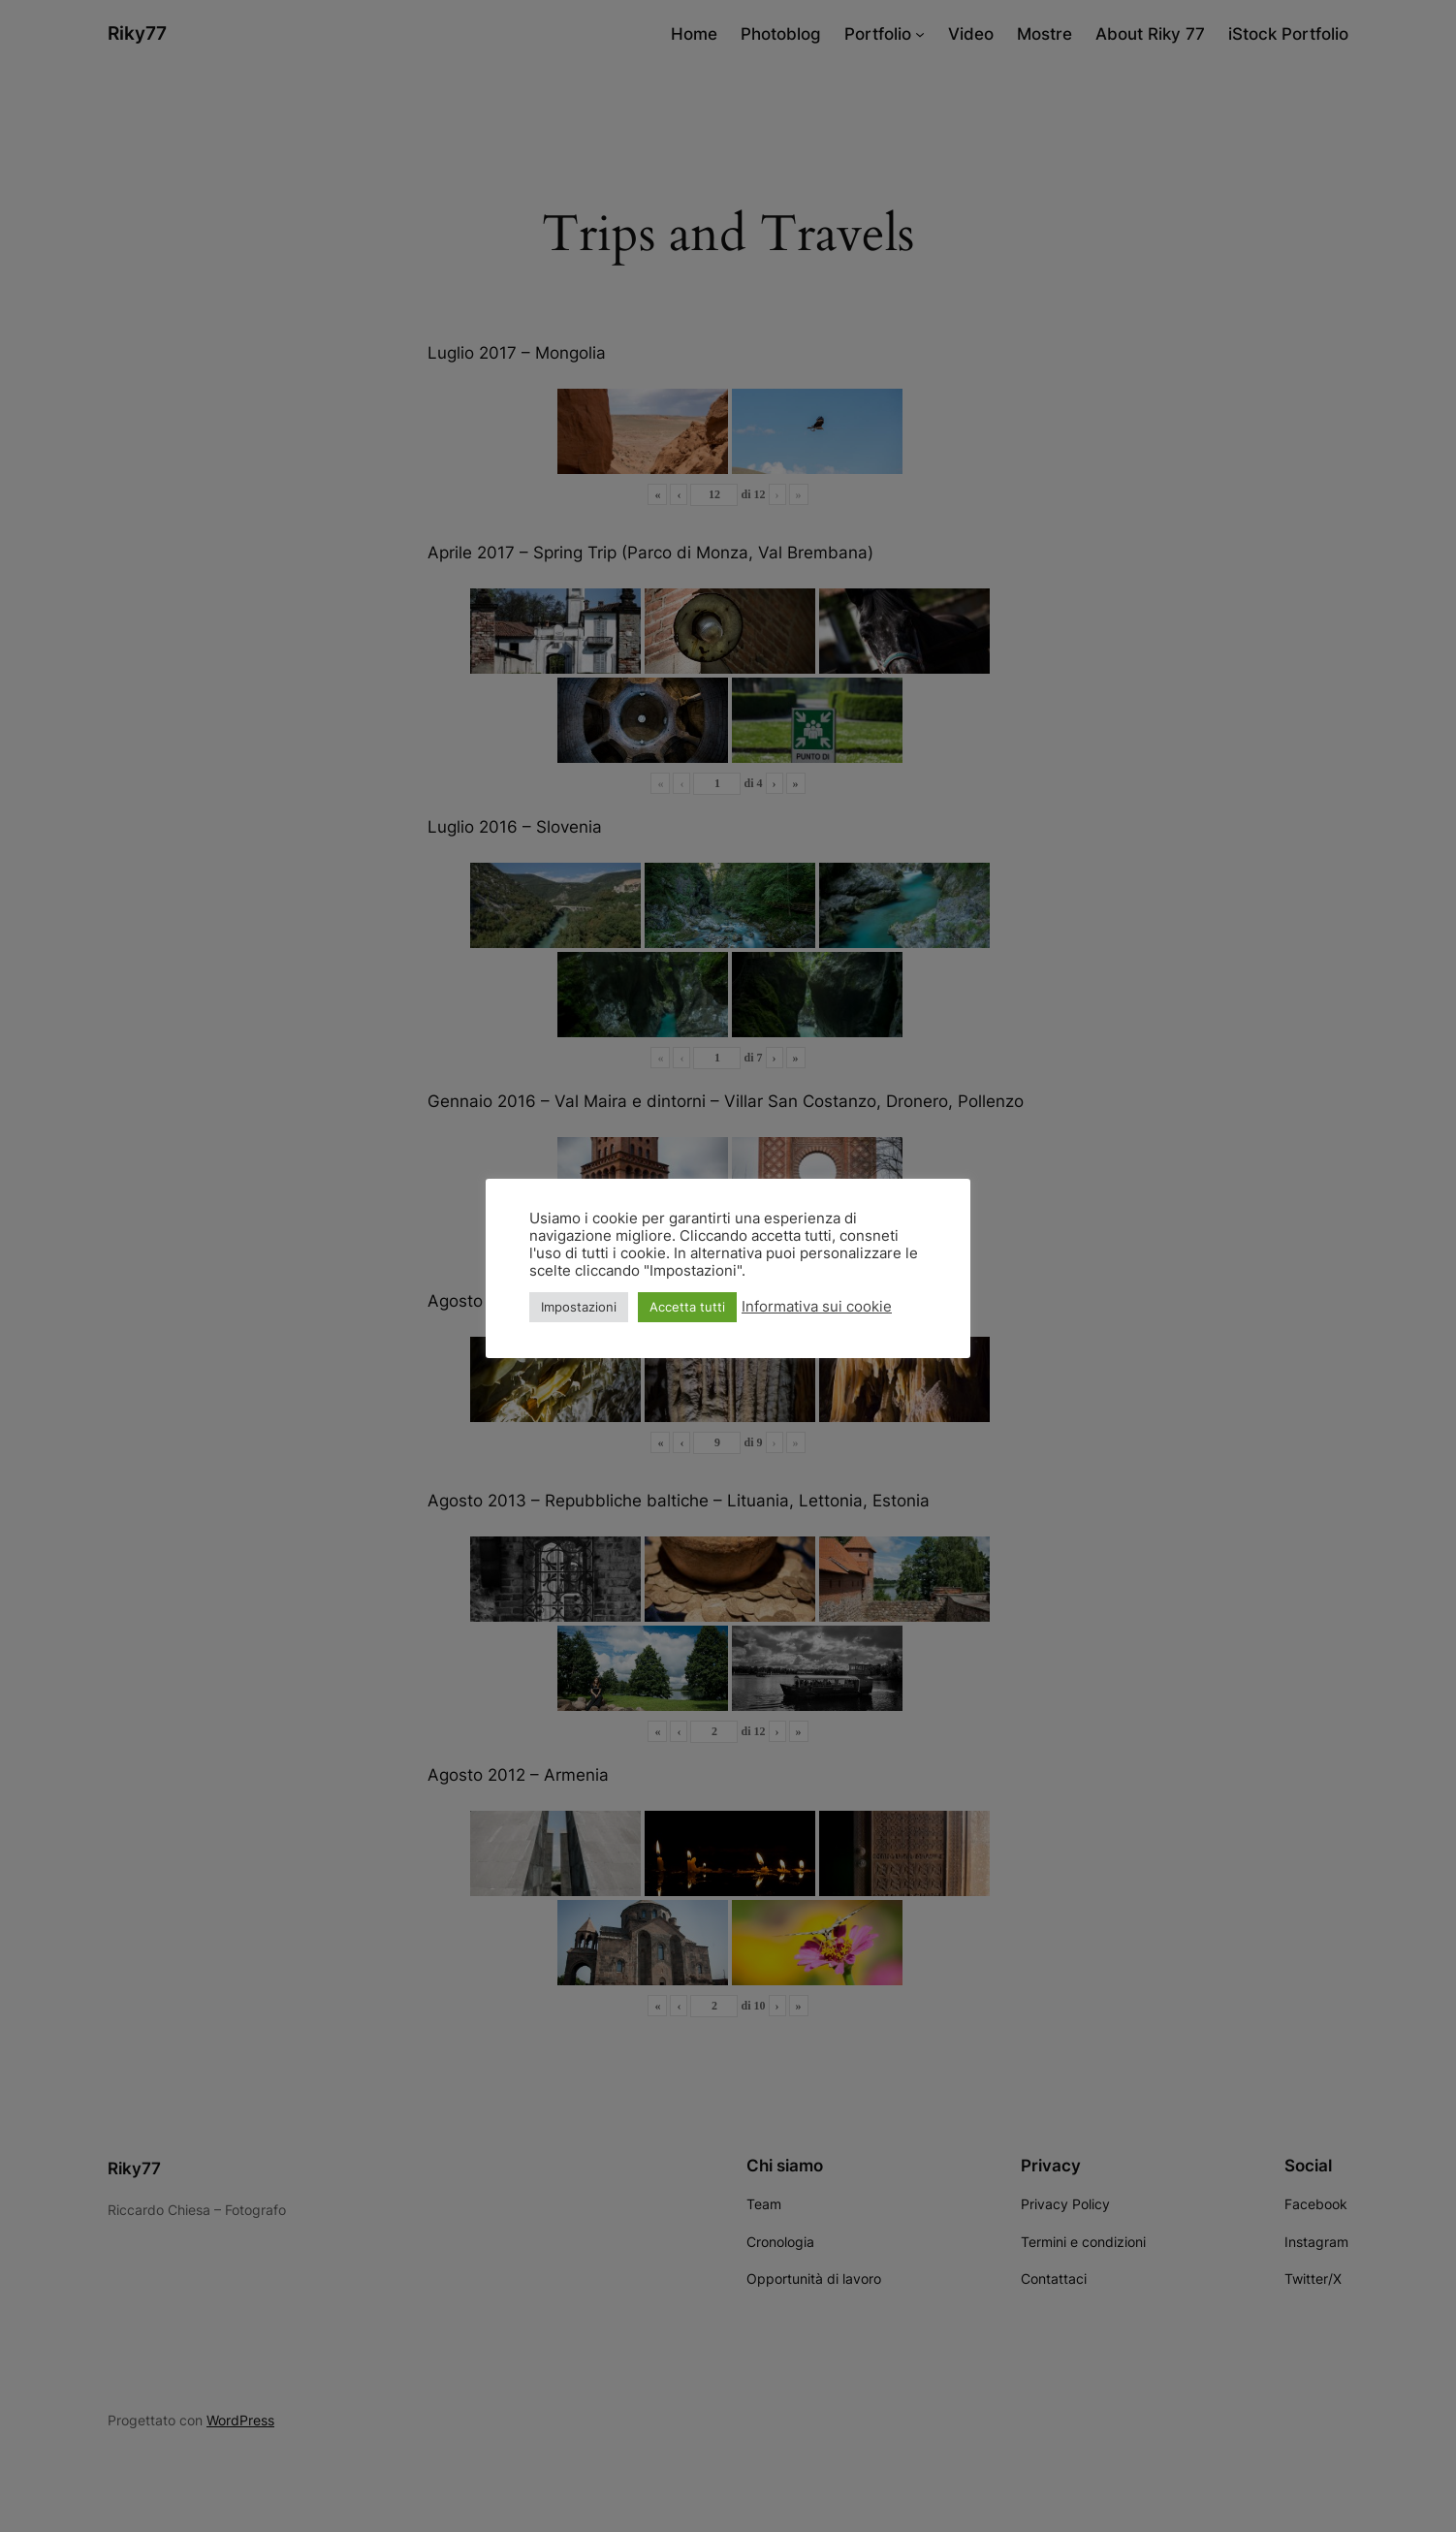  What do you see at coordinates (687, 1306) in the screenshot?
I see `Accetta tutti [button]` at bounding box center [687, 1306].